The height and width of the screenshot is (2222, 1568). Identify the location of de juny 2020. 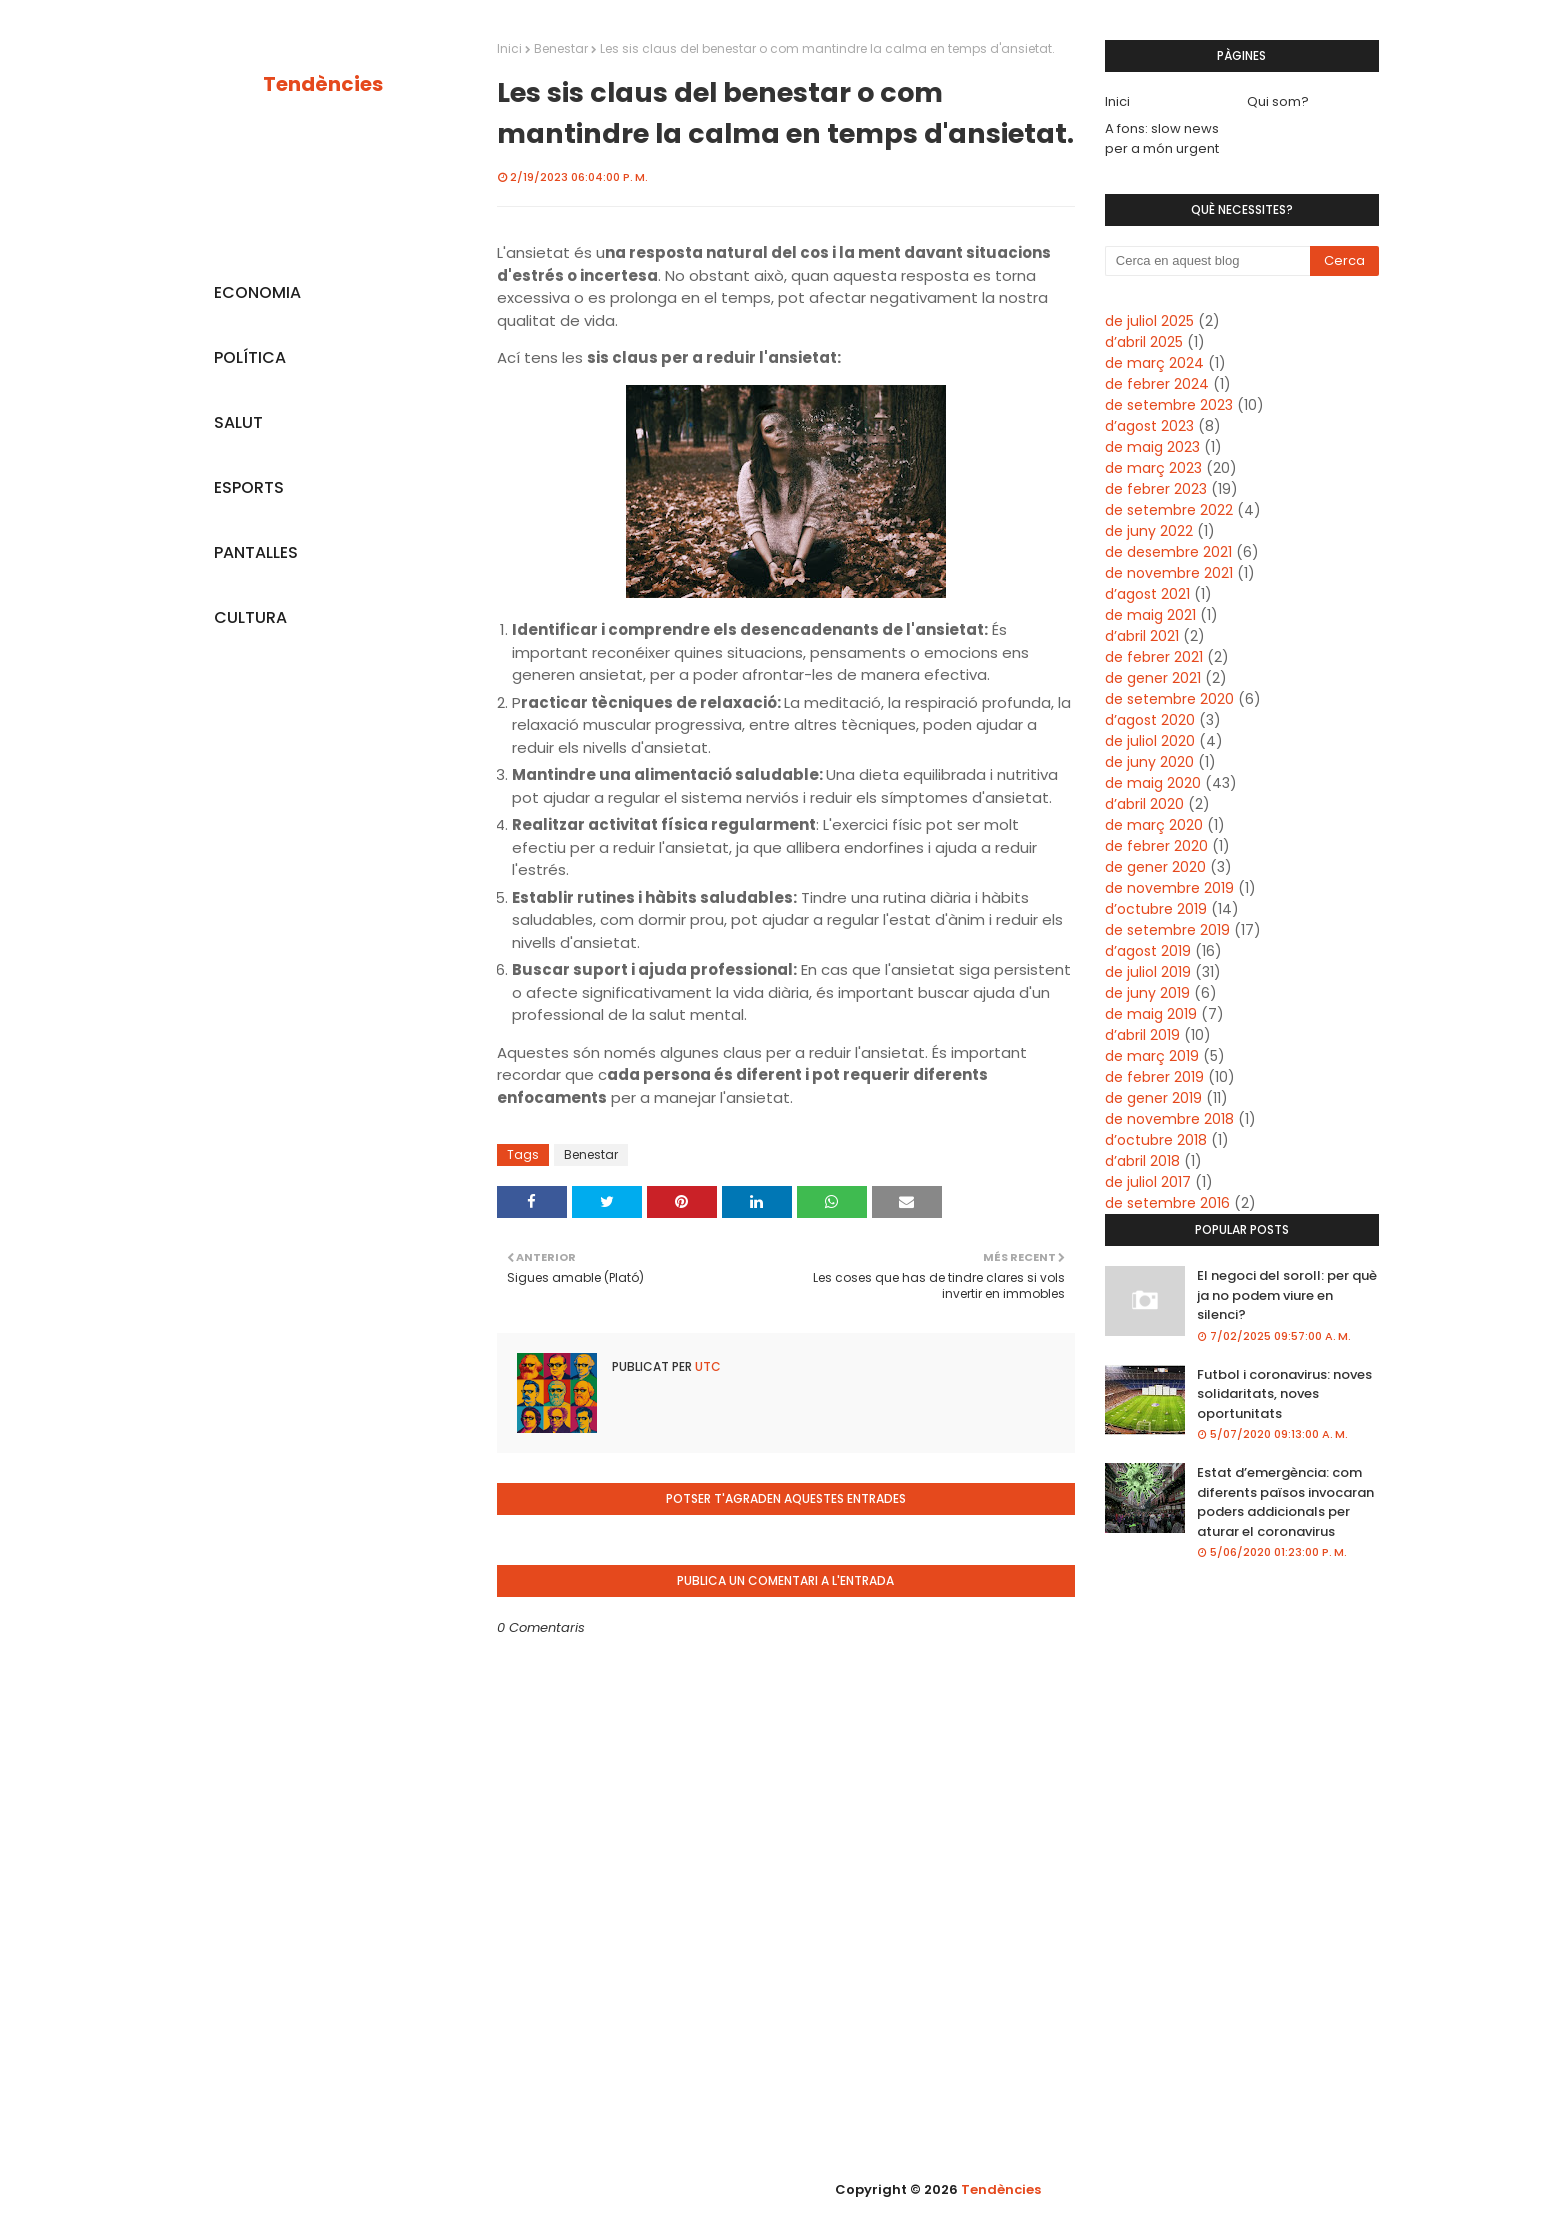
(1149, 762).